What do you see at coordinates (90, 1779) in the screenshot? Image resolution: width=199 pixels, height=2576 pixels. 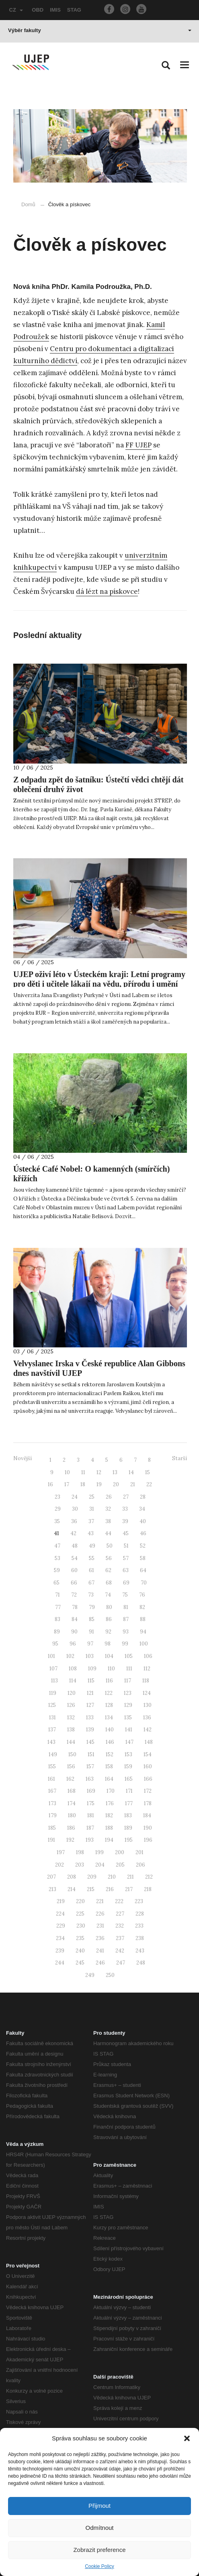 I see `163` at bounding box center [90, 1779].